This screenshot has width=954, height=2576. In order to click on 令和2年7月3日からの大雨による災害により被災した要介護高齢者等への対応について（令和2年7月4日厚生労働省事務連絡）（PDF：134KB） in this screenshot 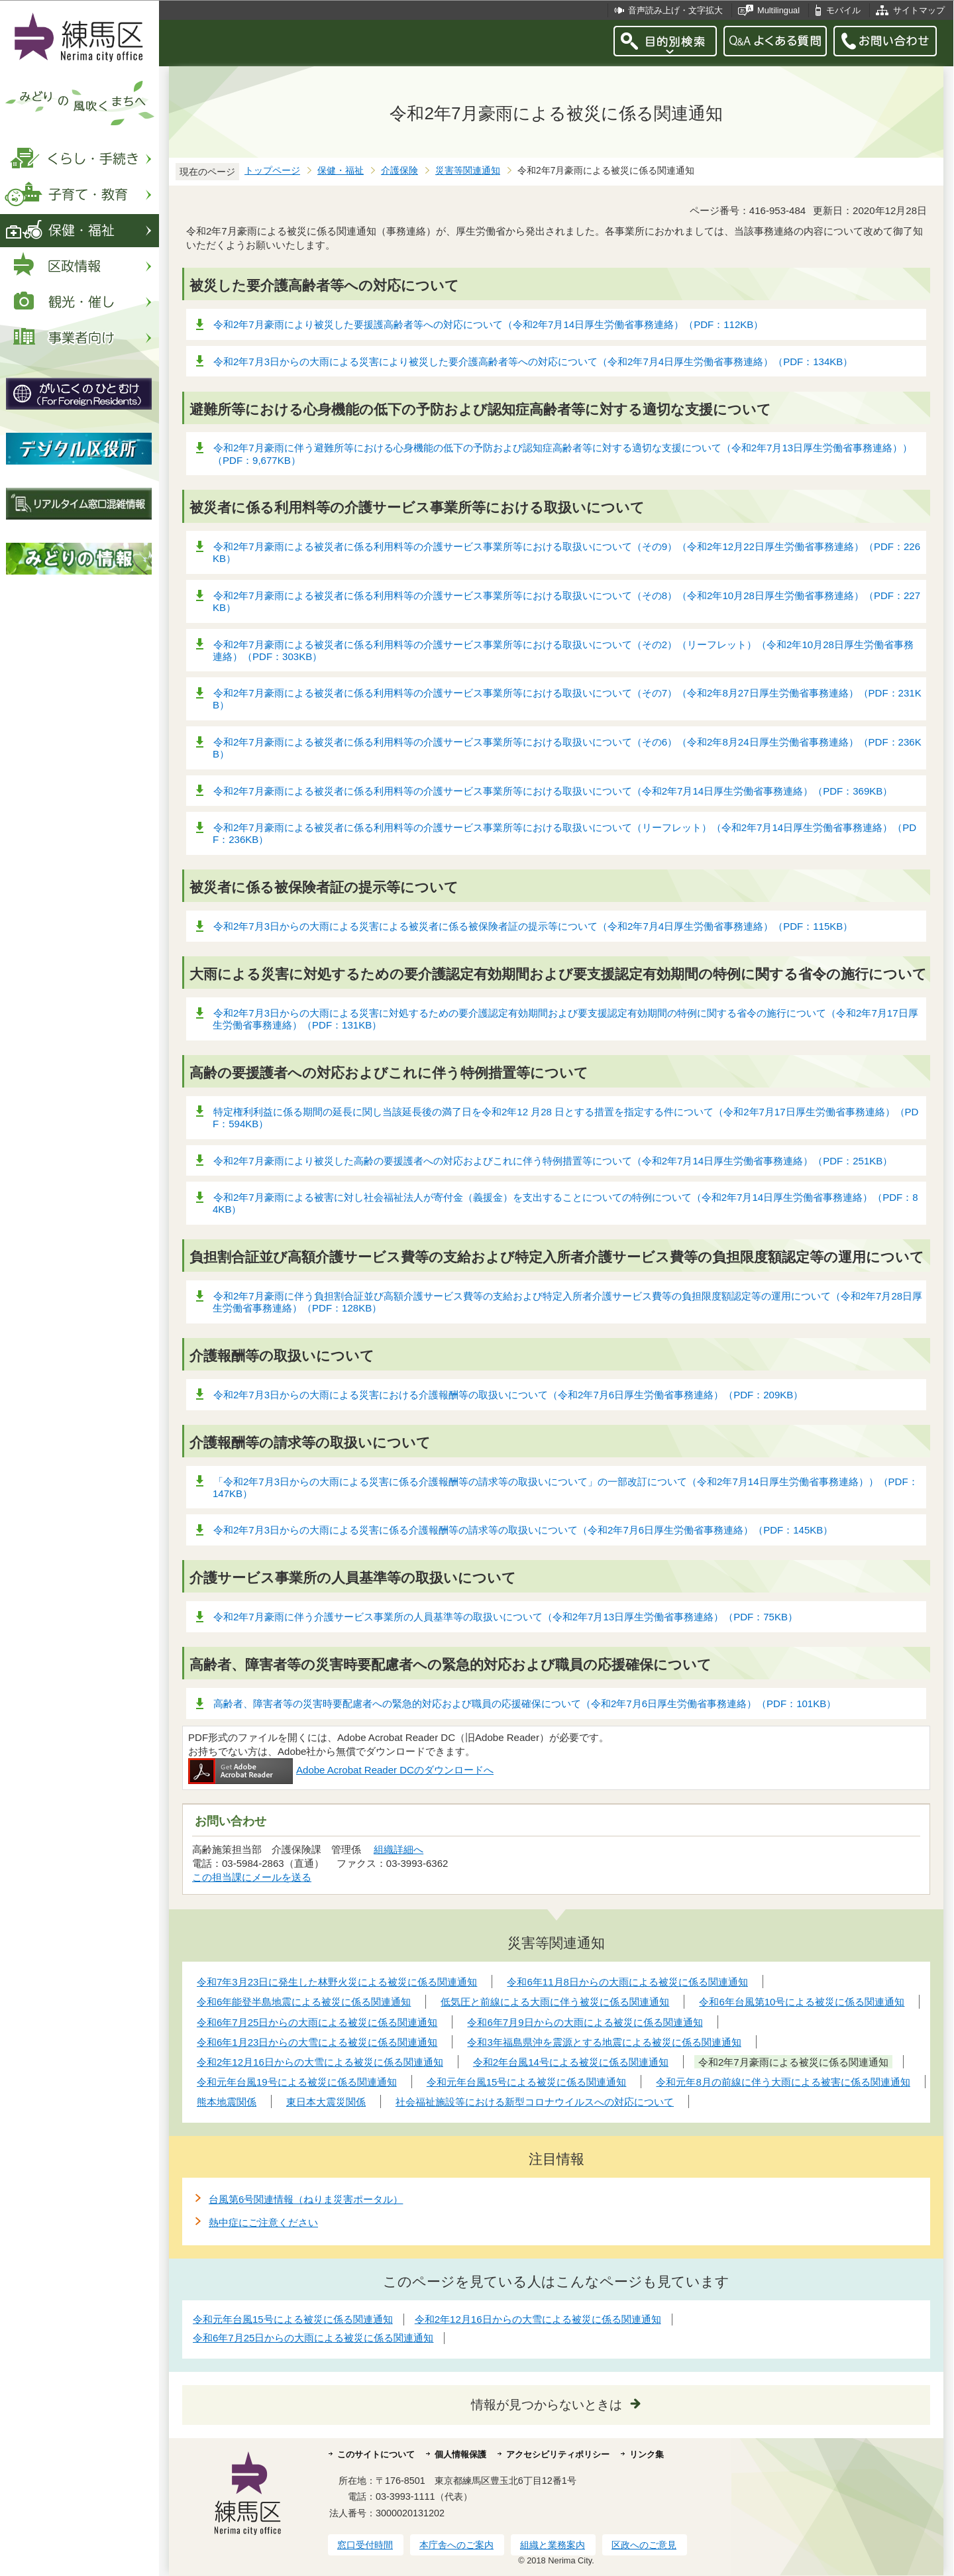, I will do `click(533, 361)`.